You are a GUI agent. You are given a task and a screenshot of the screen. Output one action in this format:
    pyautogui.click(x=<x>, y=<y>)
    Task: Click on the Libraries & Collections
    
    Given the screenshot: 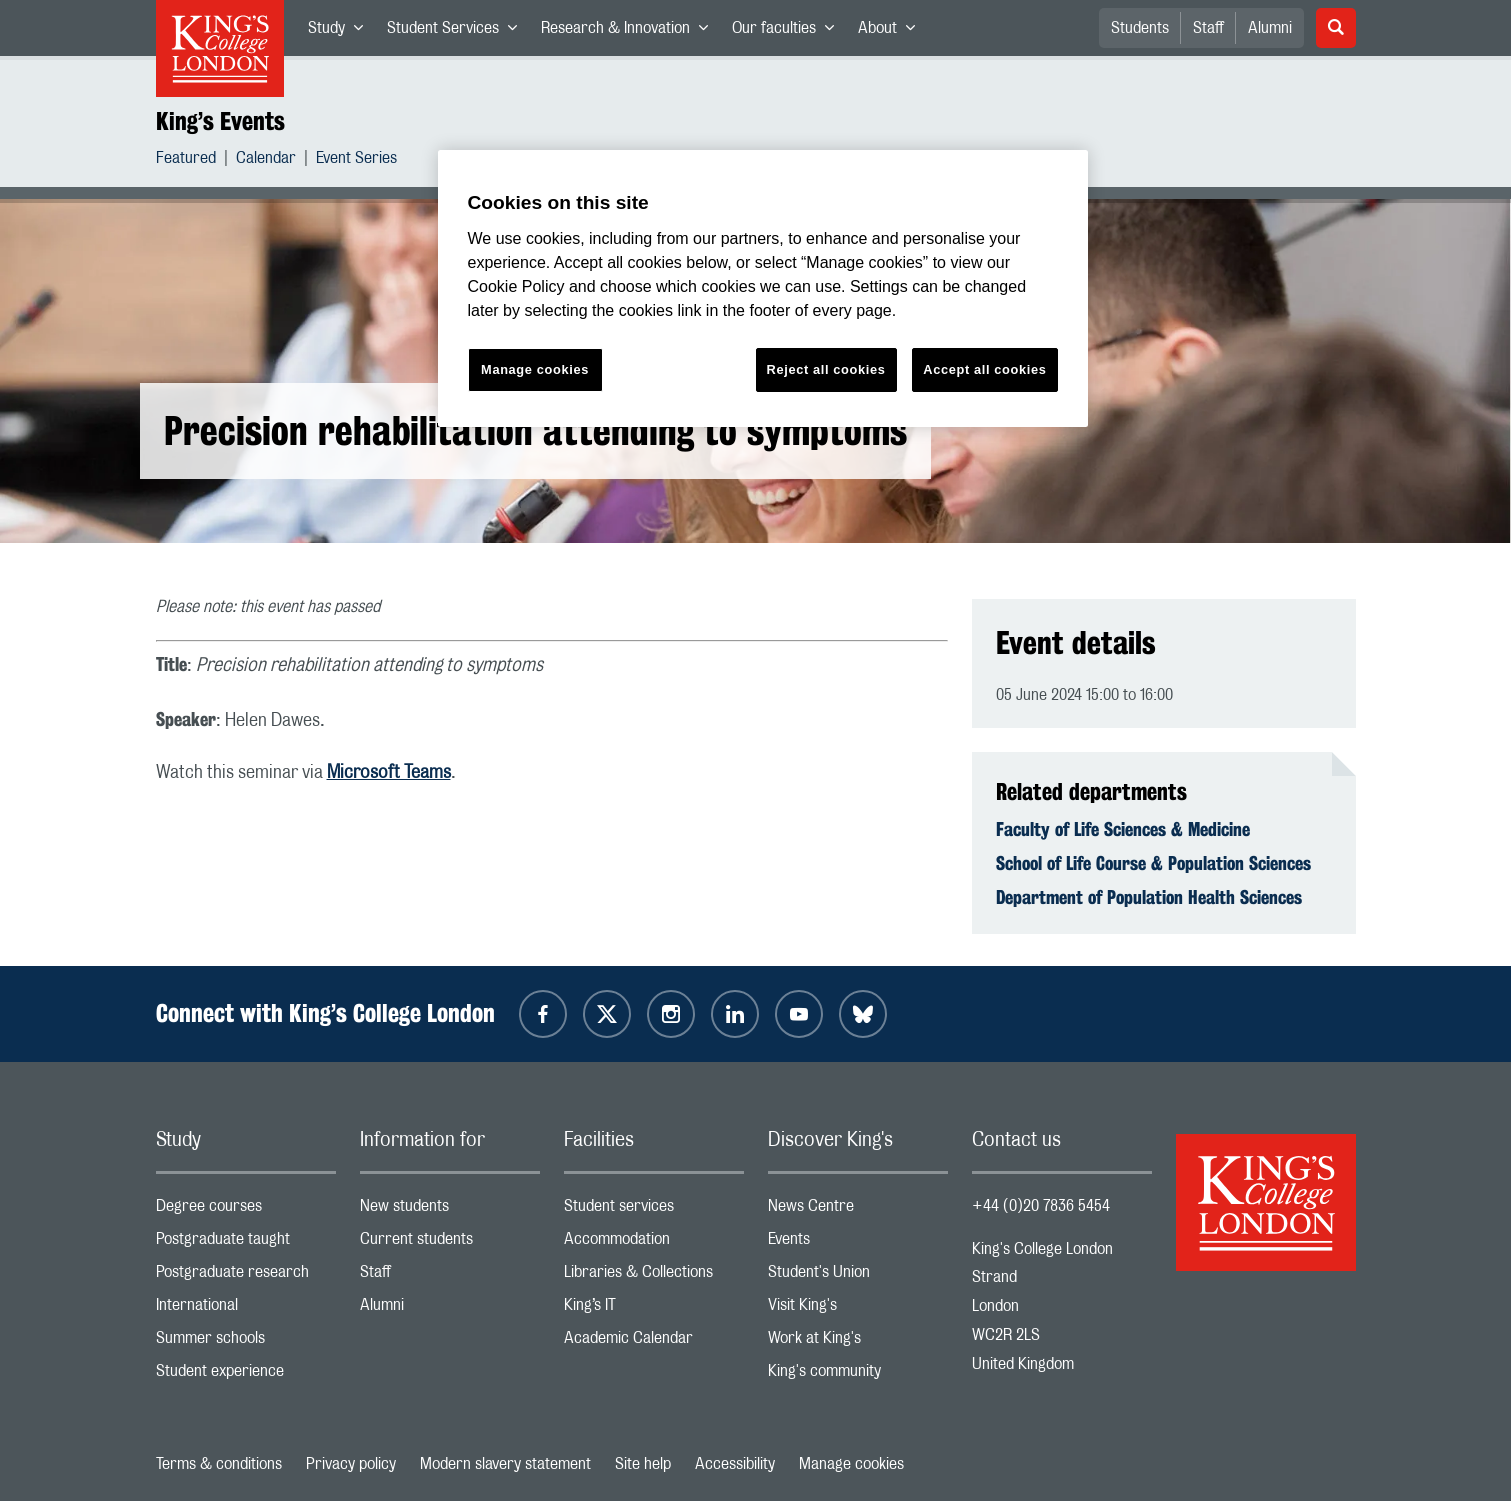 What is the action you would take?
    pyautogui.click(x=654, y=1276)
    